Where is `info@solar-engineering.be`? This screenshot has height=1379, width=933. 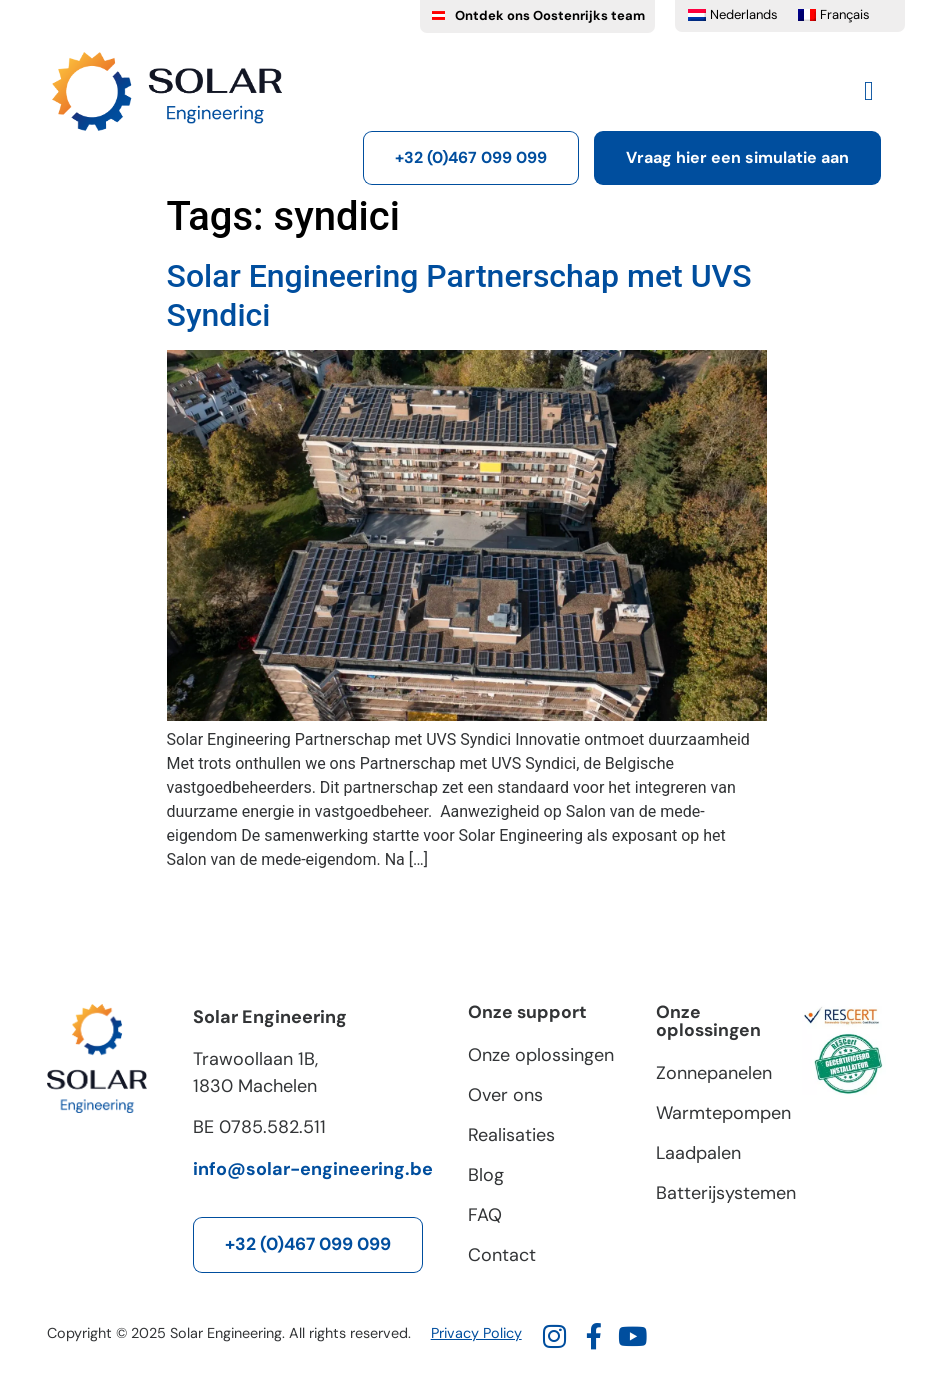
info@solar-engineering.be is located at coordinates (313, 1169).